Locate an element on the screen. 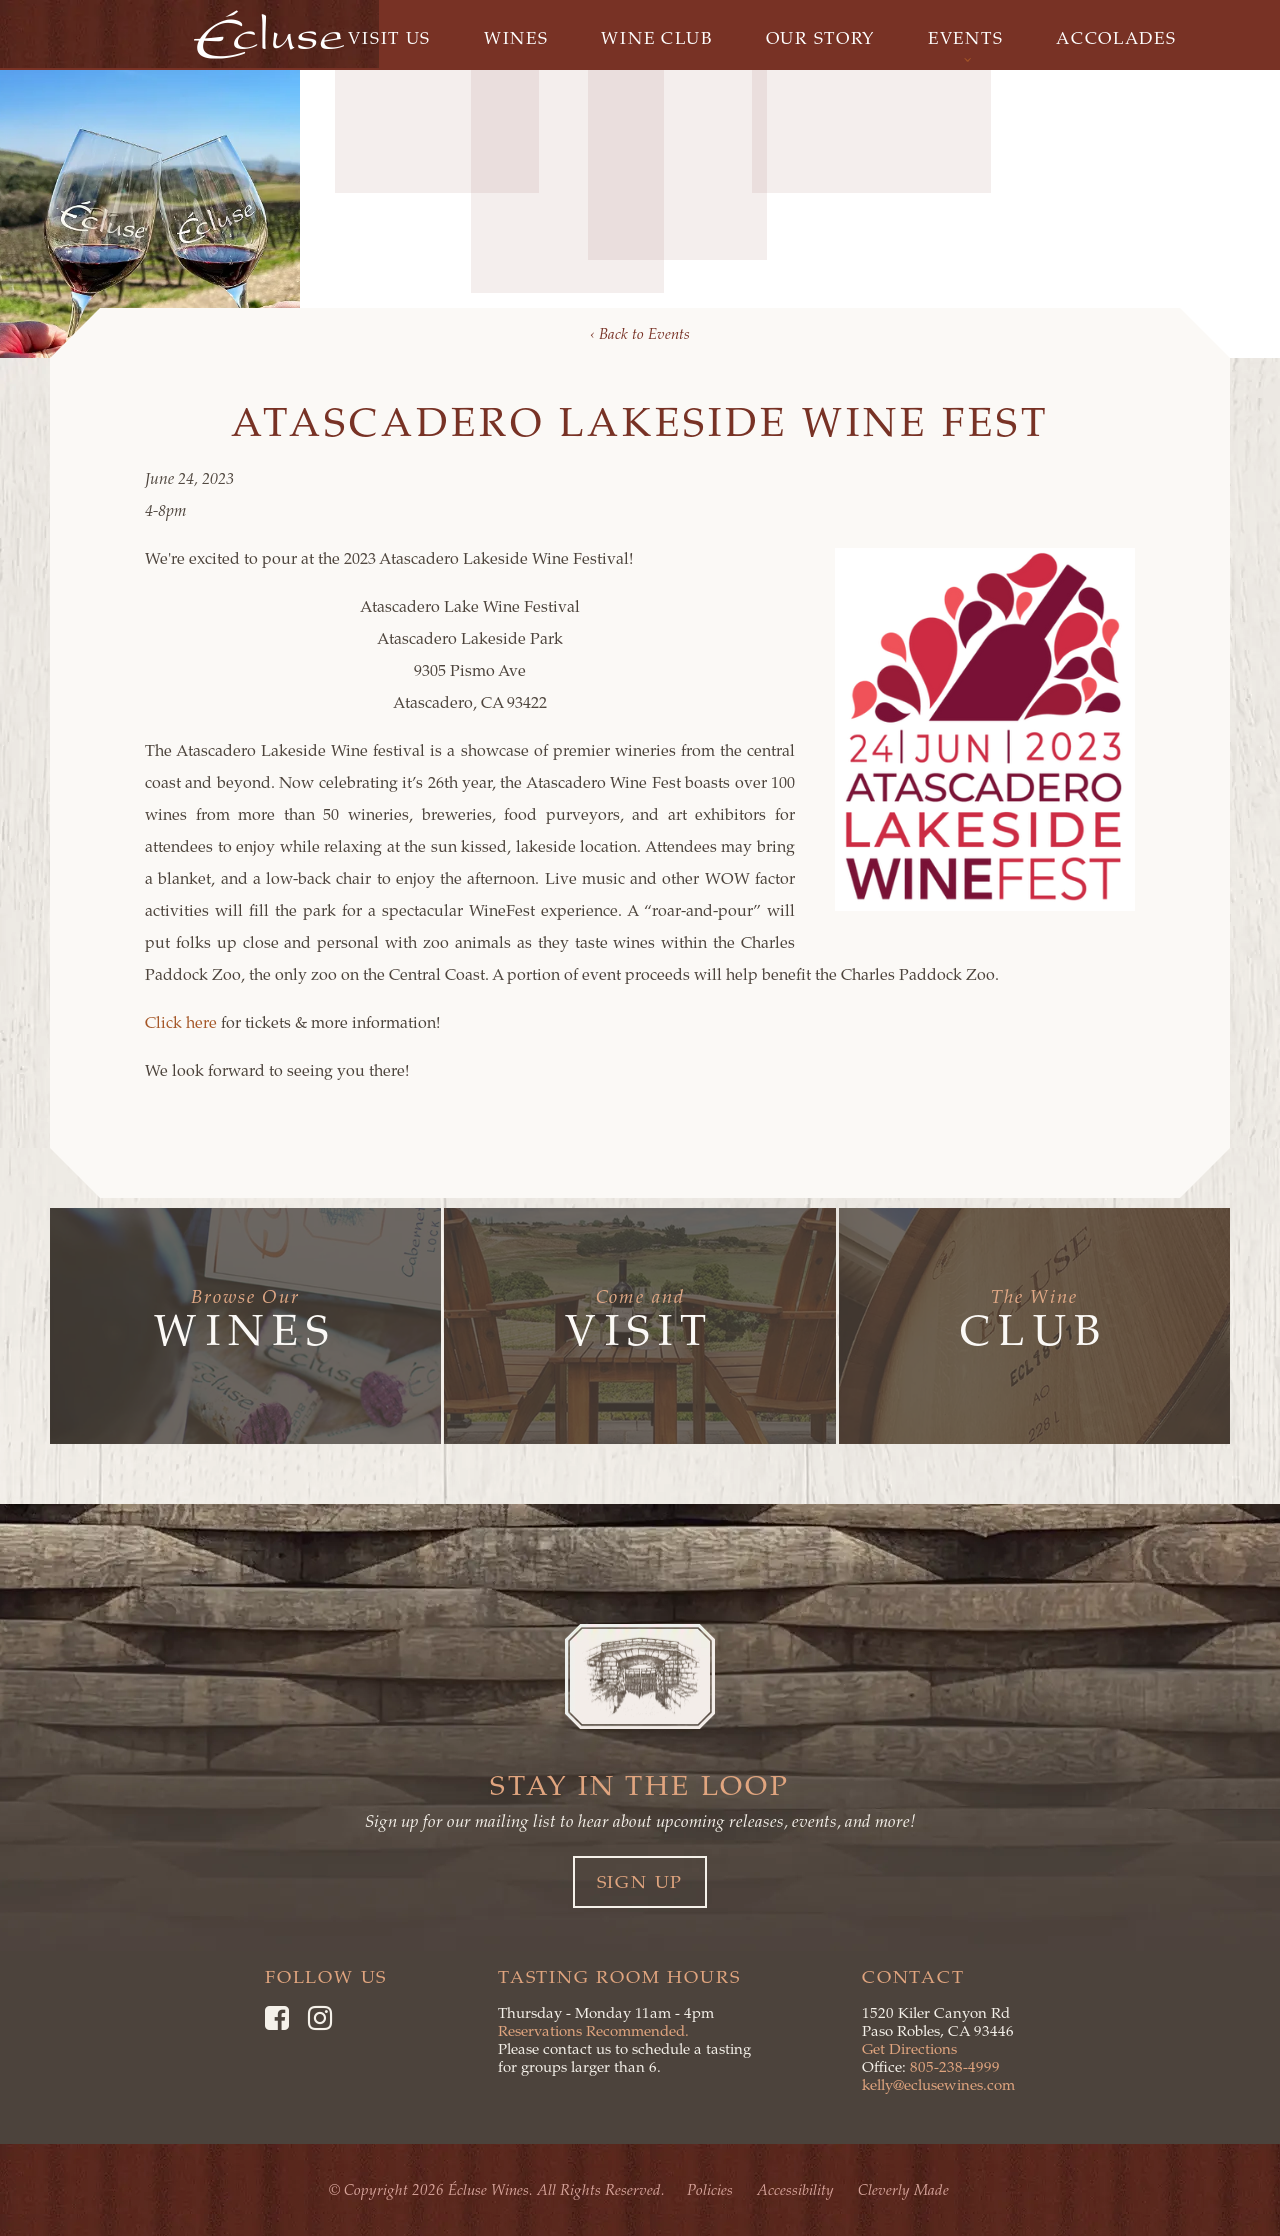 The width and height of the screenshot is (1280, 2236). Cleverly Made is located at coordinates (905, 2190).